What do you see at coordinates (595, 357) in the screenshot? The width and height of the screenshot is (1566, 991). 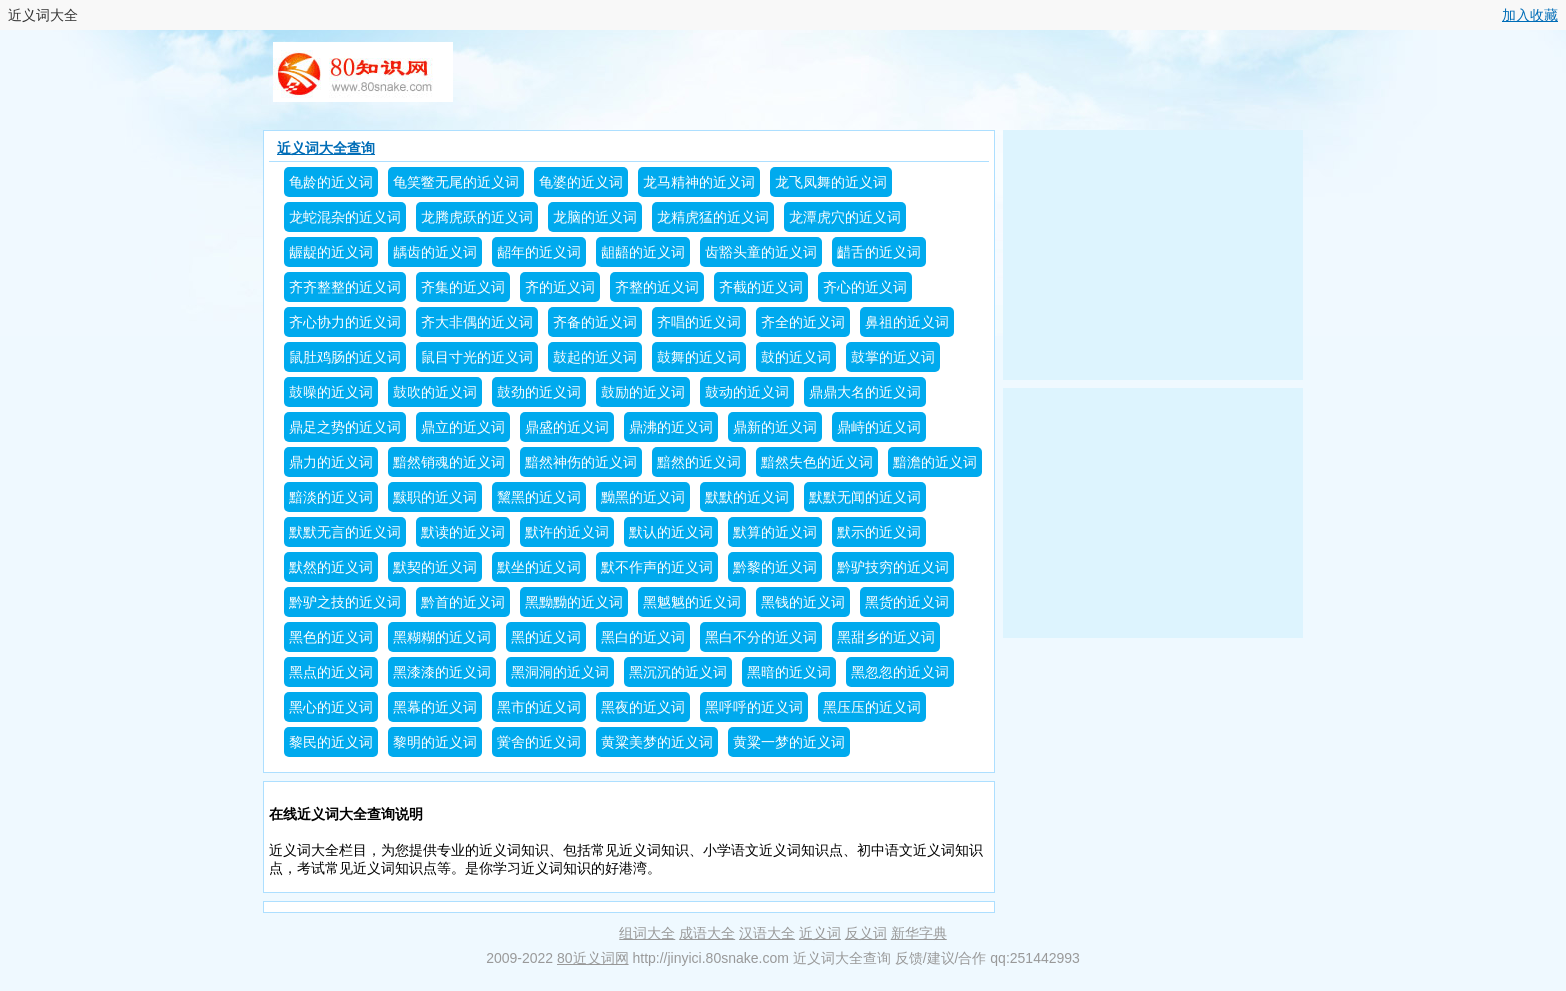 I see `鼓起的近义词` at bounding box center [595, 357].